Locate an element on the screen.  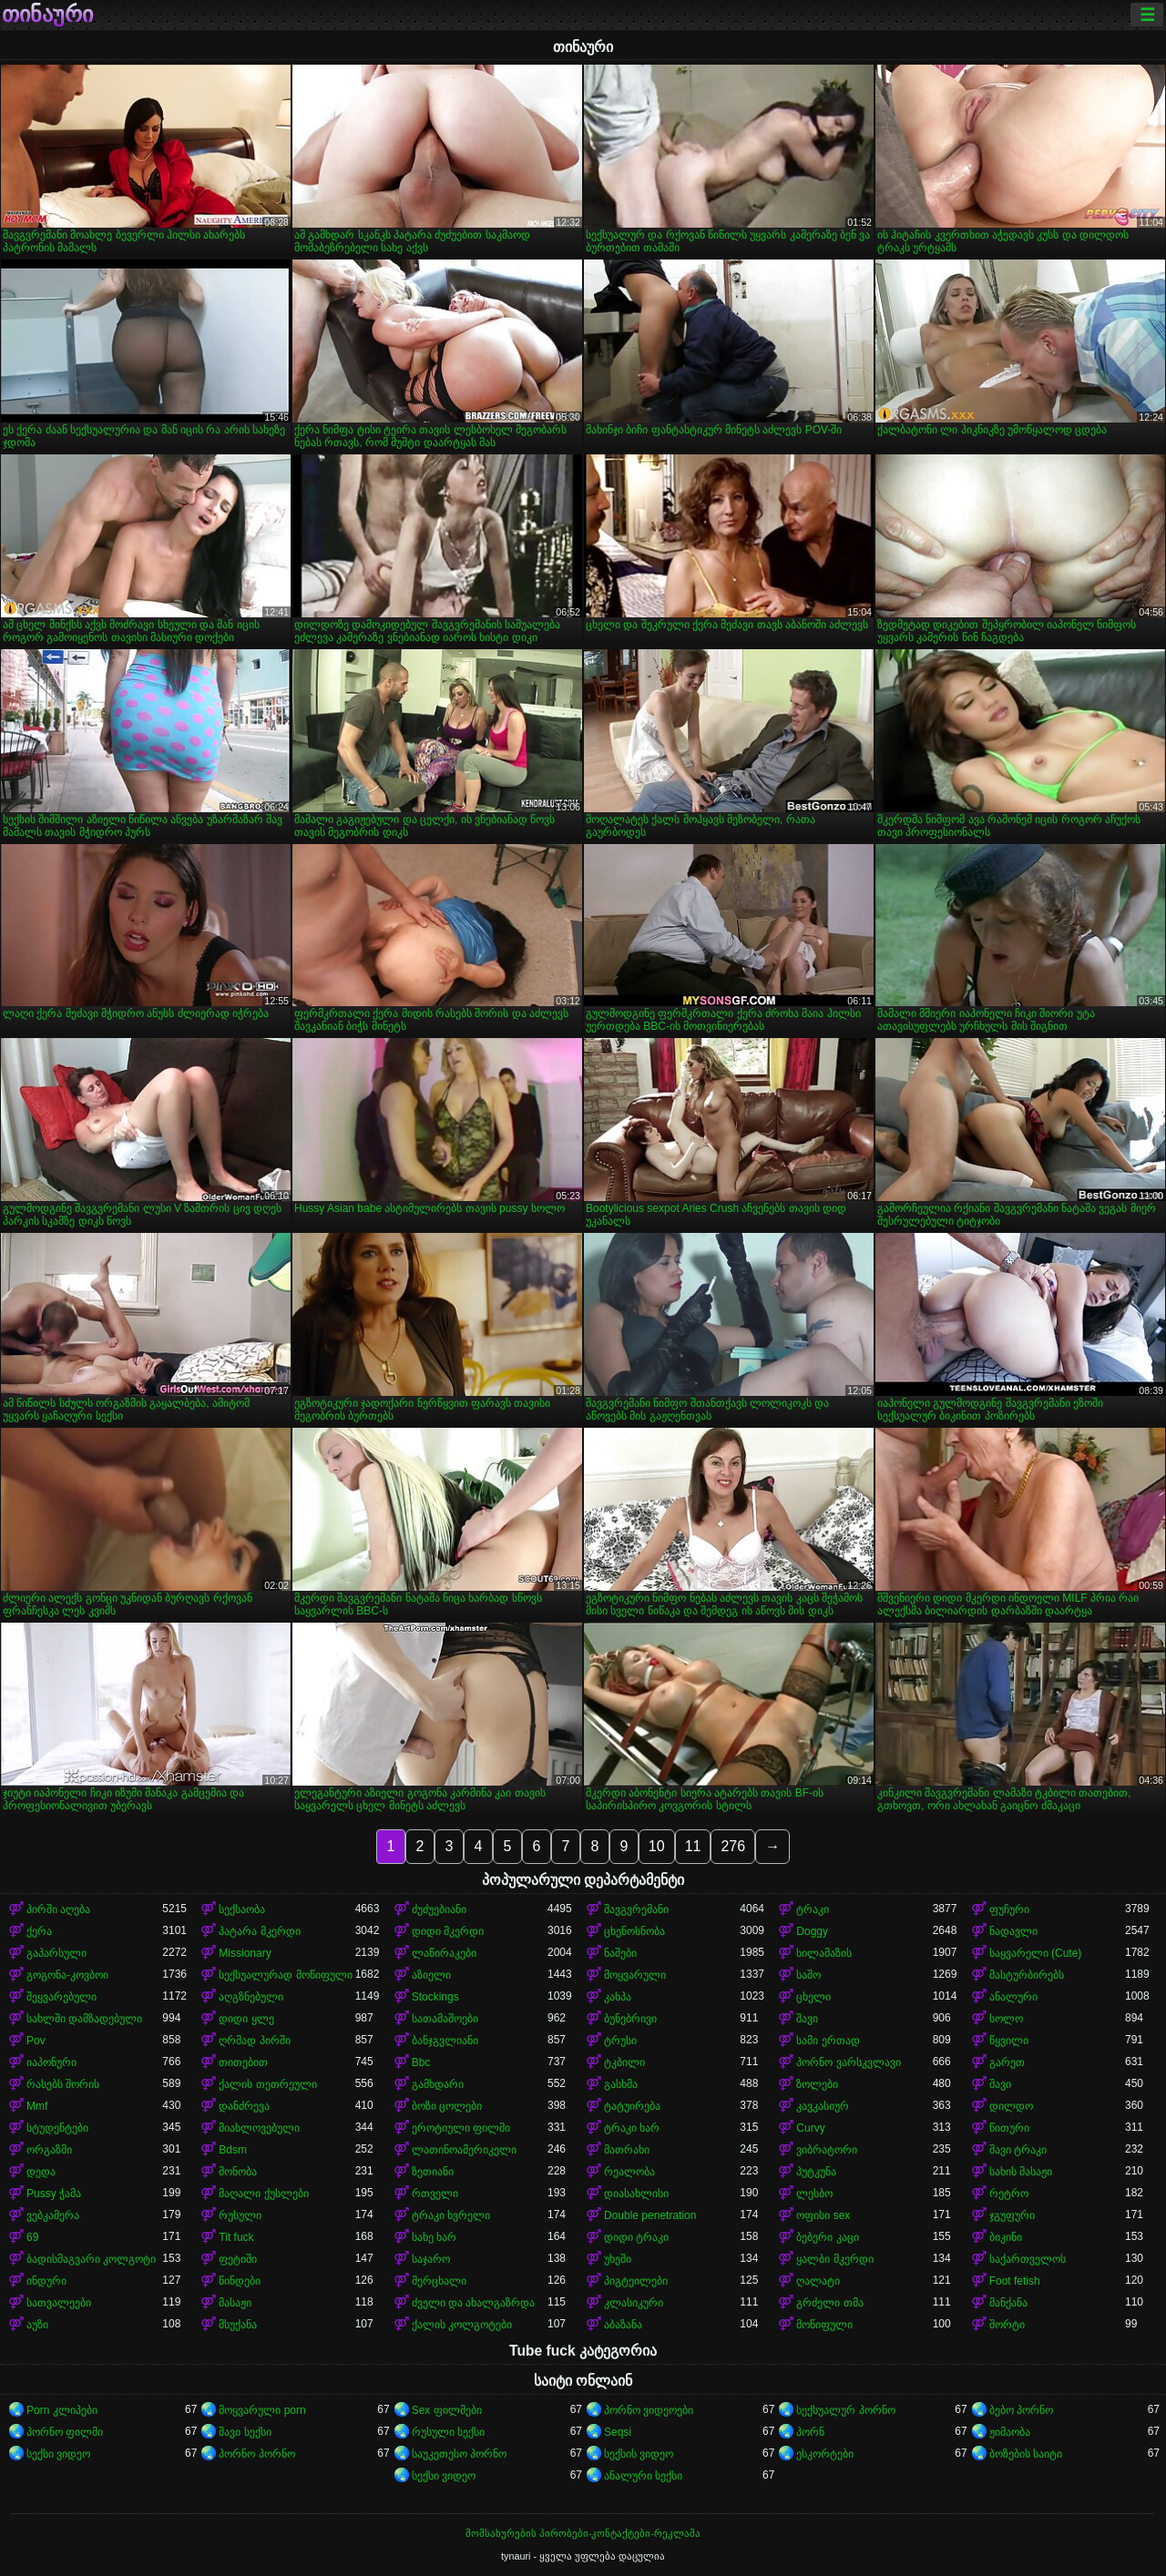
კავკასიურ is located at coordinates (822, 2106).